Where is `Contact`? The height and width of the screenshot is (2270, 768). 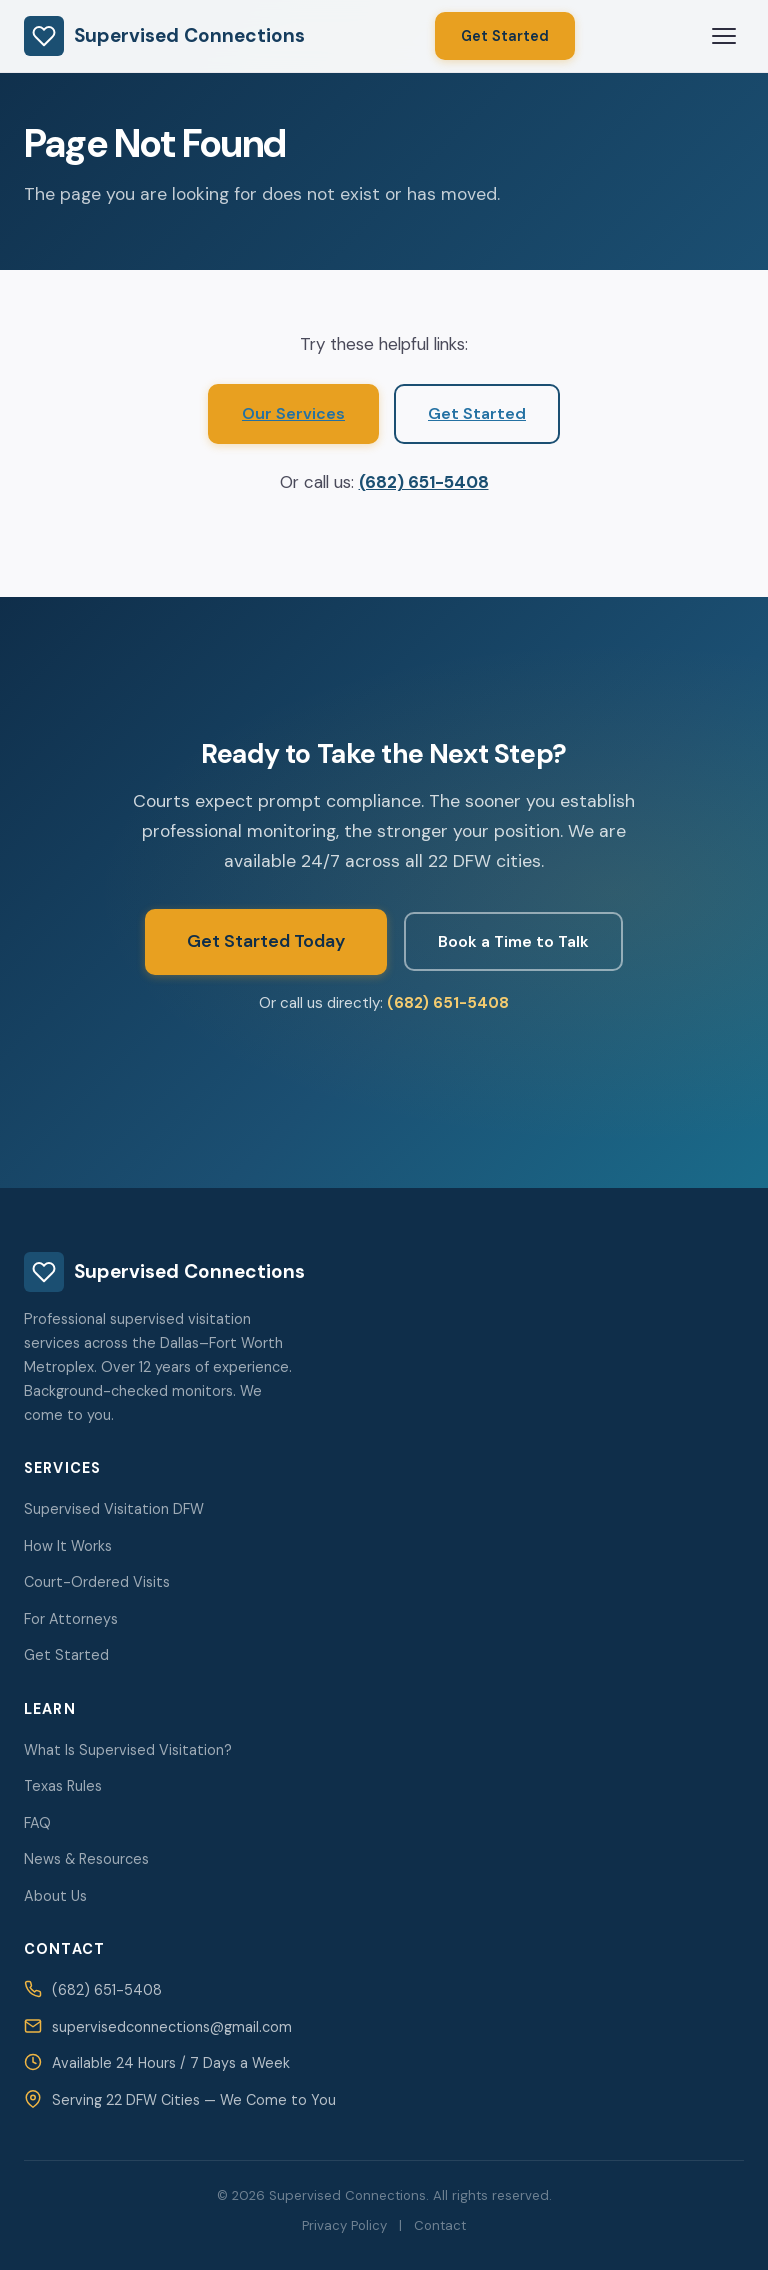
Contact is located at coordinates (440, 2225).